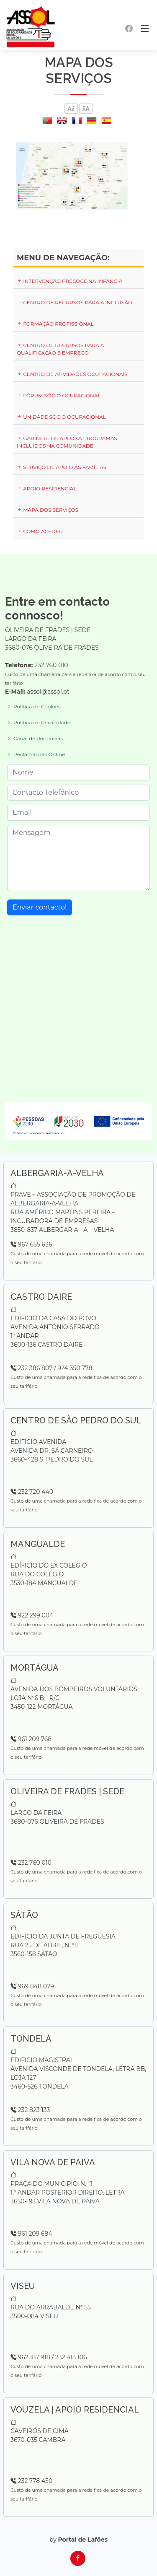 This screenshot has height=2576, width=157. What do you see at coordinates (74, 302) in the screenshot?
I see `Centro de Recursos para a Inclusão` at bounding box center [74, 302].